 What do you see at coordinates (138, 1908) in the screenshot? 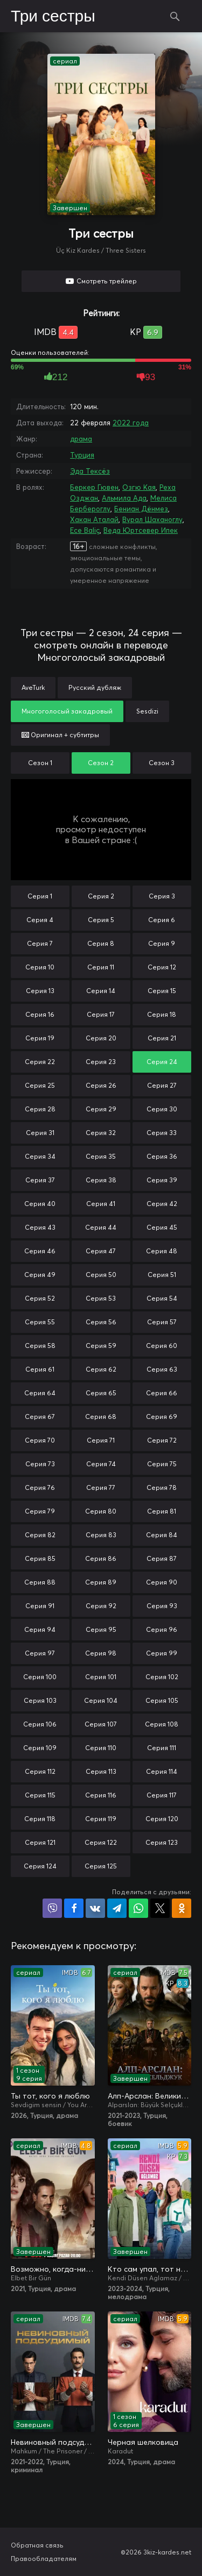
I see `Поделиться в WhatsApp` at bounding box center [138, 1908].